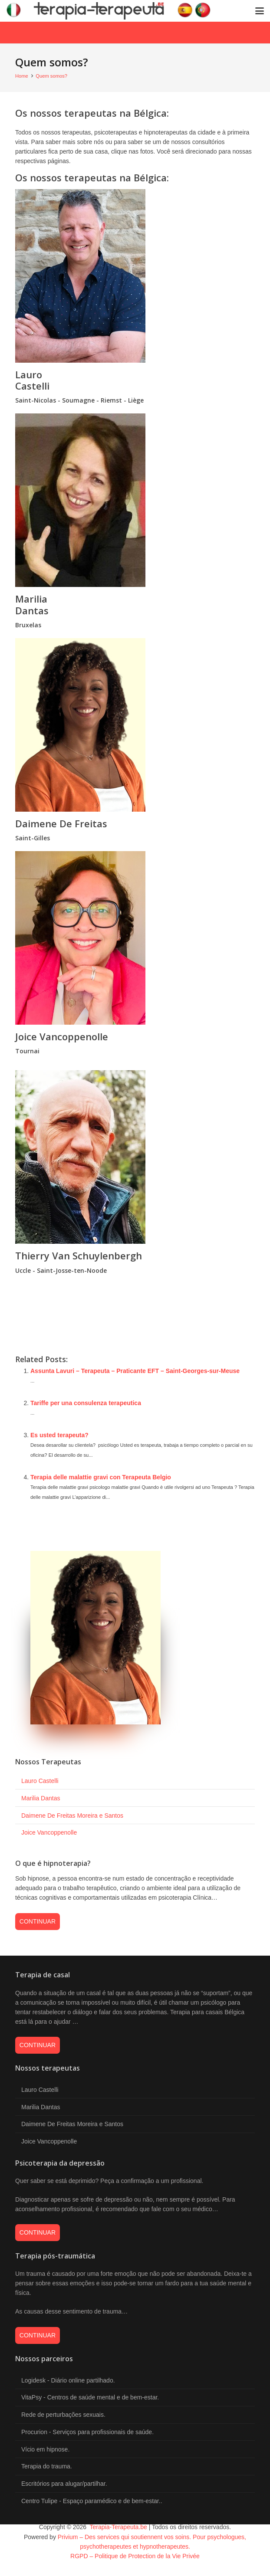 This screenshot has height=2576, width=270. I want to click on [psychotherapeute poulseur liege lauro castelli], so click(135, 276).